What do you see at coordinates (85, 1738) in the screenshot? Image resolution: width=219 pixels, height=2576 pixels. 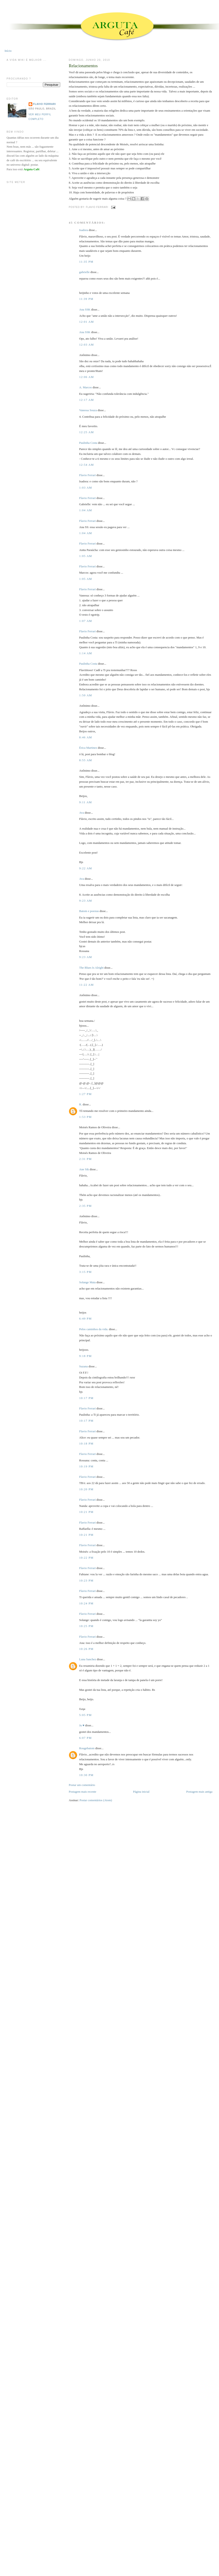 I see `6:07 PM` at bounding box center [85, 1738].